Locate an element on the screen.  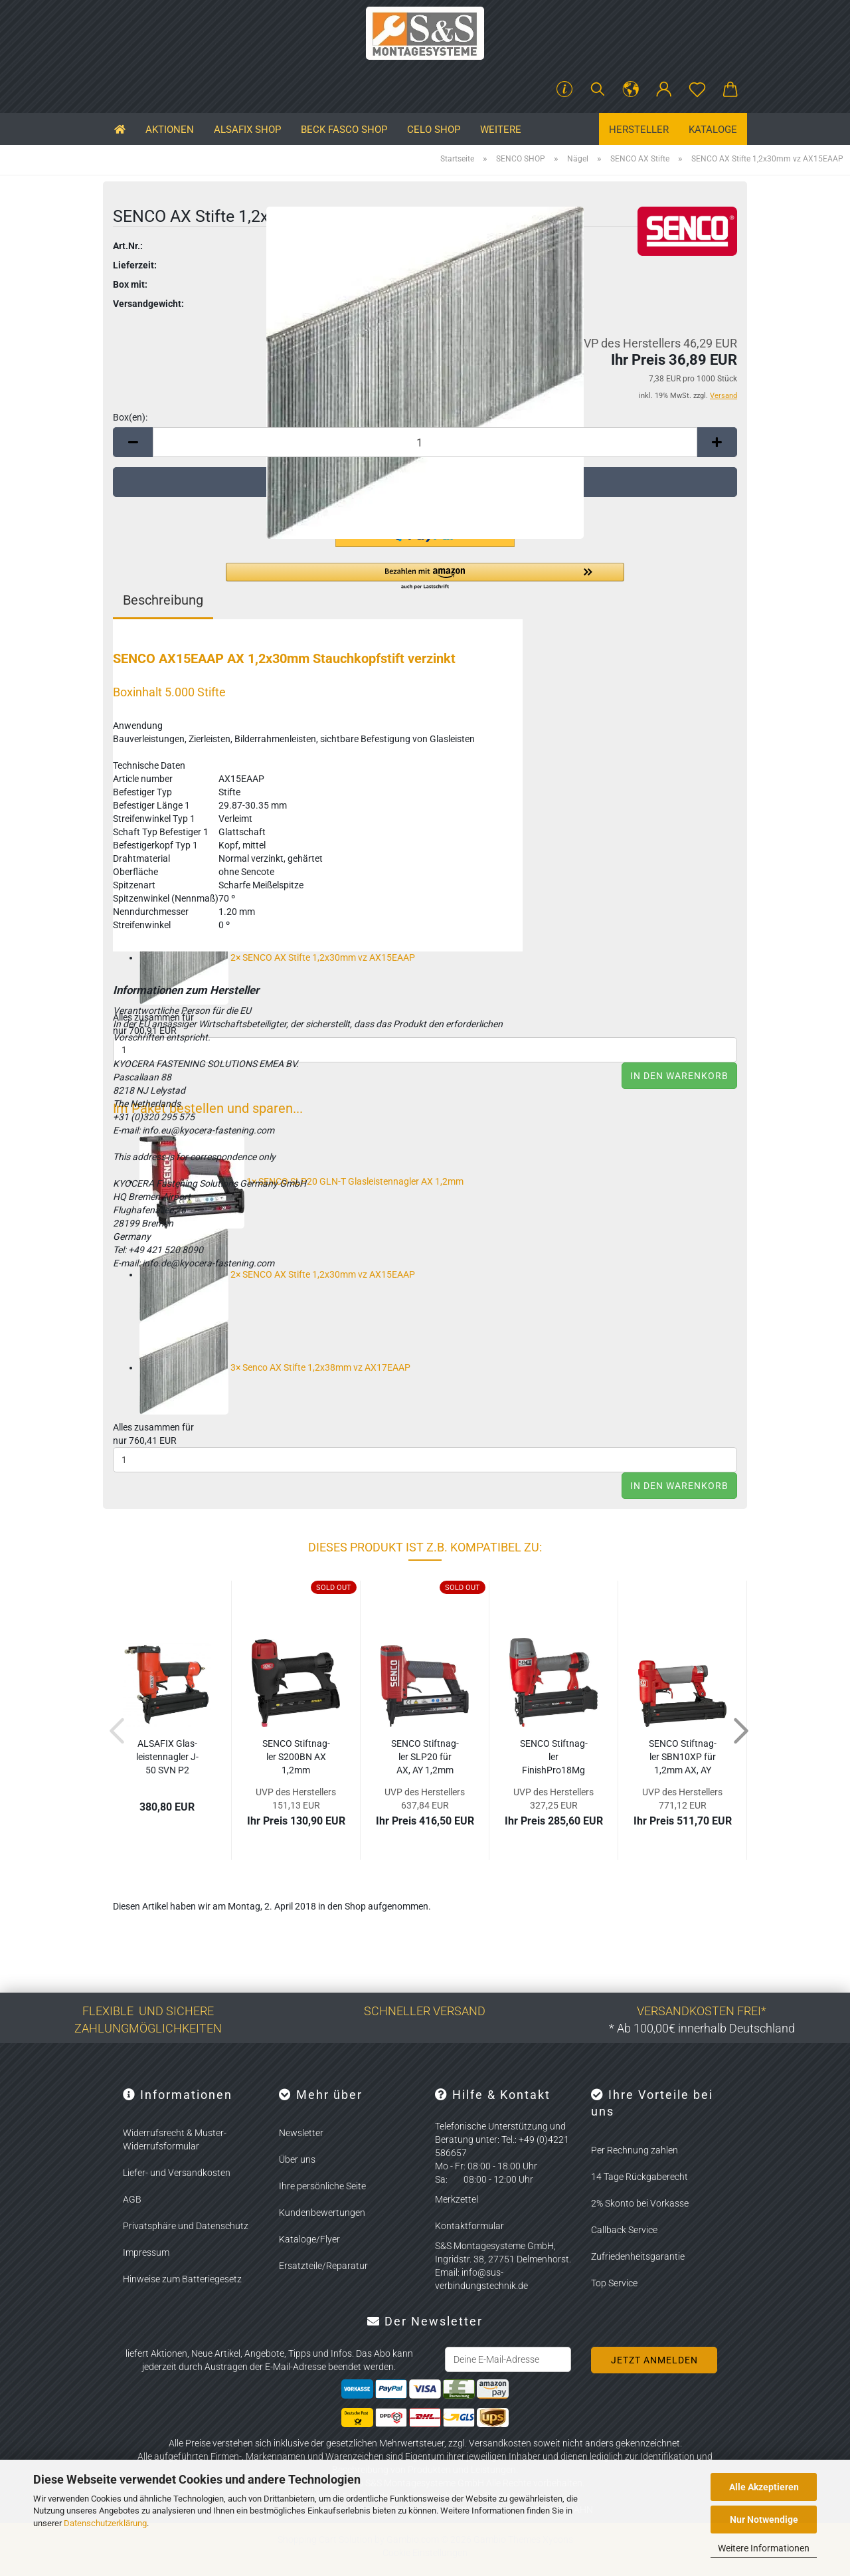
Kundenbewertungen is located at coordinates (322, 2212).